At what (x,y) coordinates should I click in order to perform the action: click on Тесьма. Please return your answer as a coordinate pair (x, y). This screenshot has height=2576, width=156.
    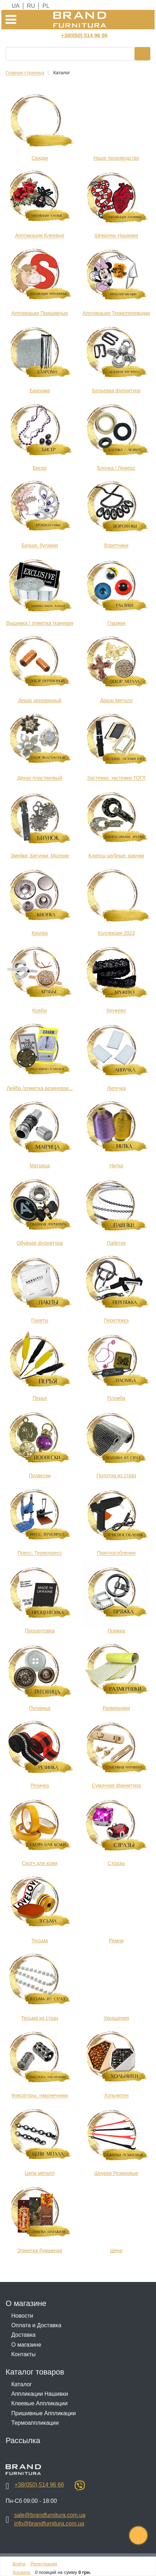
    Looking at the image, I should click on (39, 1940).